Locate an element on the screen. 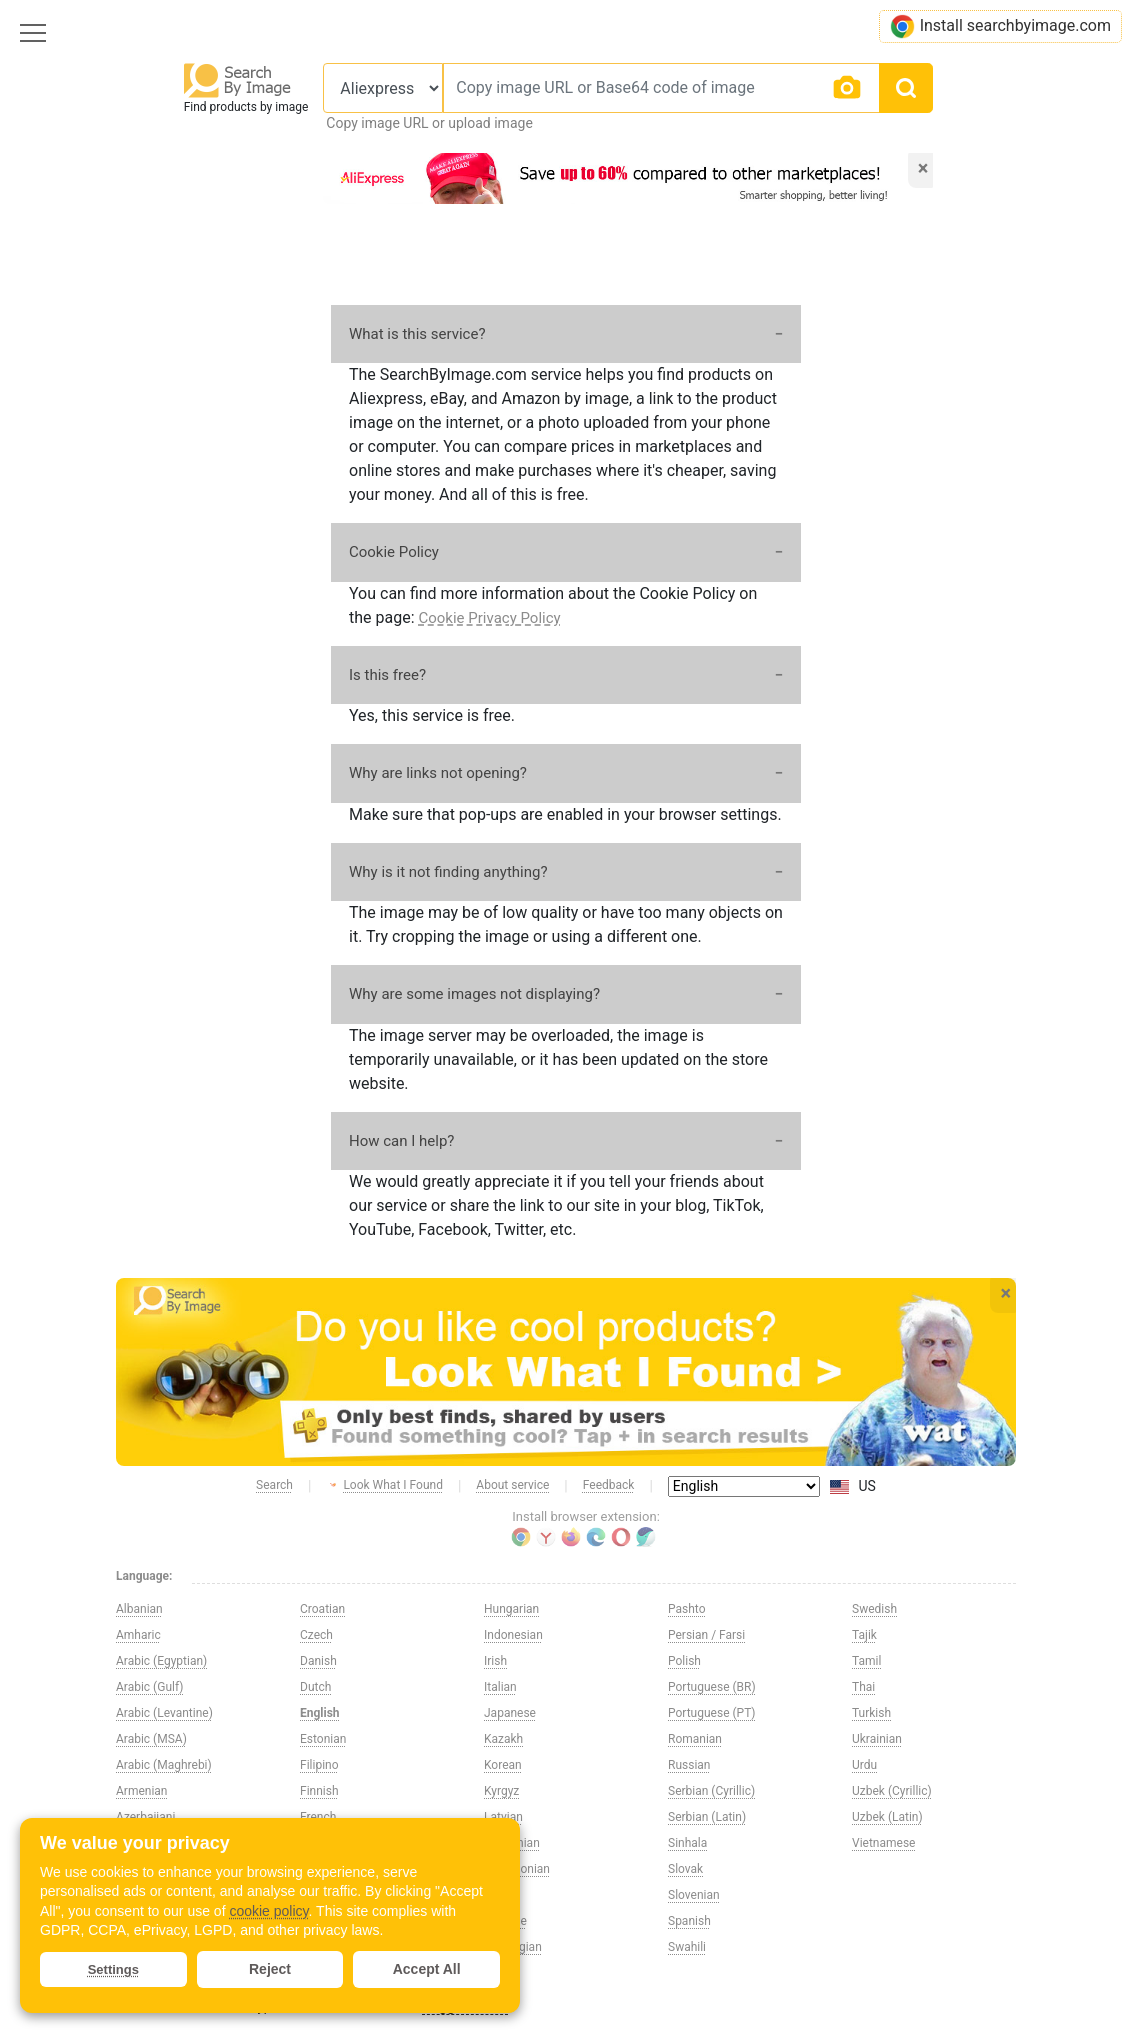  Kazakh is located at coordinates (503, 1739).